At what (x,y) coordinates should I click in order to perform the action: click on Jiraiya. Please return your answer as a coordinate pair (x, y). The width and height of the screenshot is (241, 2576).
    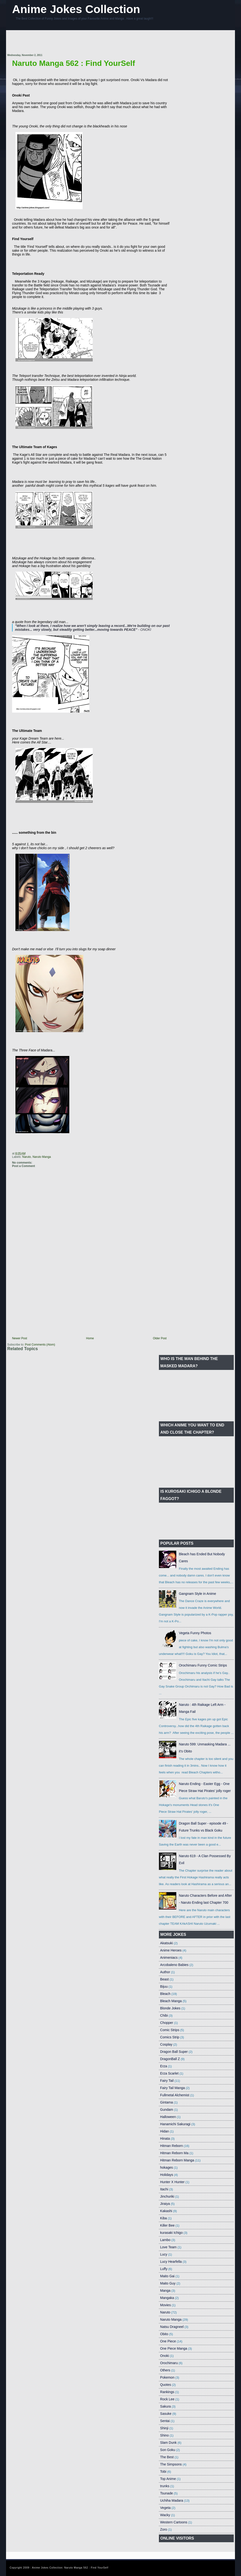
    Looking at the image, I should click on (165, 2204).